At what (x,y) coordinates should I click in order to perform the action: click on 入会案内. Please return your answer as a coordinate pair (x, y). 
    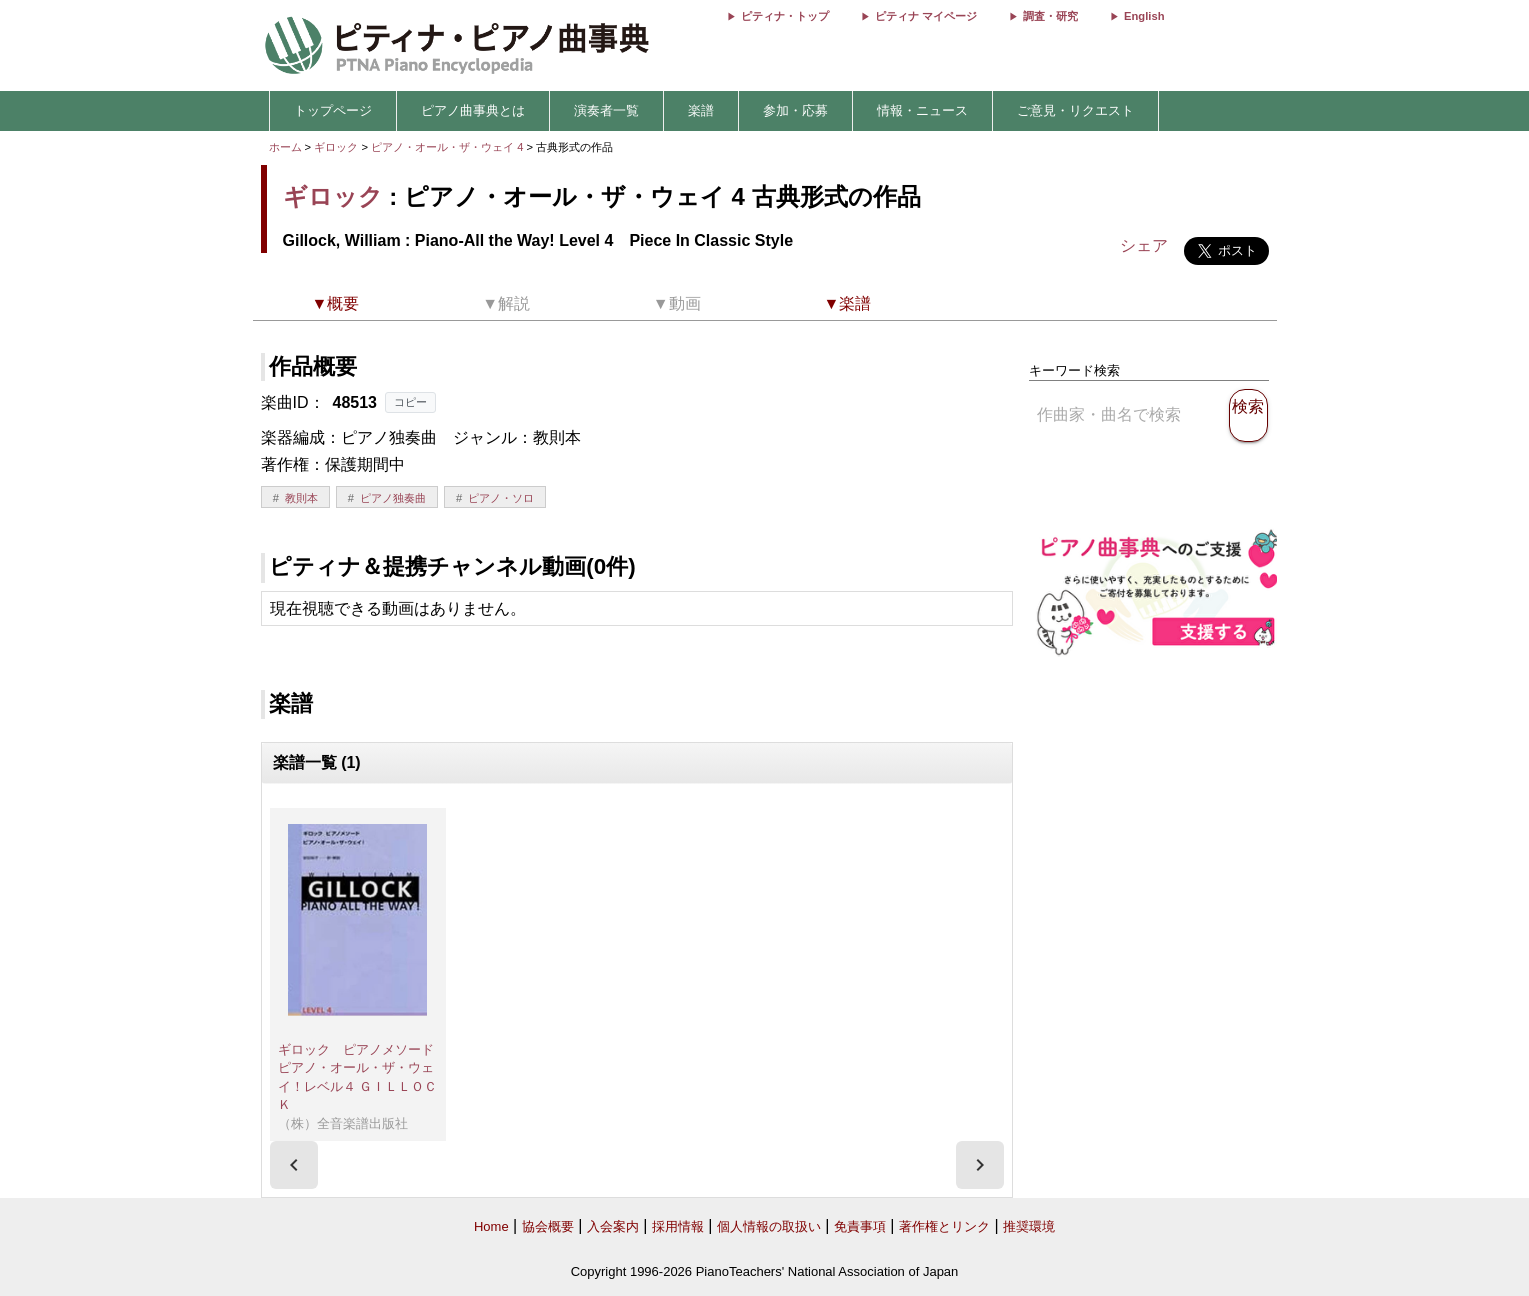
    Looking at the image, I should click on (613, 1226).